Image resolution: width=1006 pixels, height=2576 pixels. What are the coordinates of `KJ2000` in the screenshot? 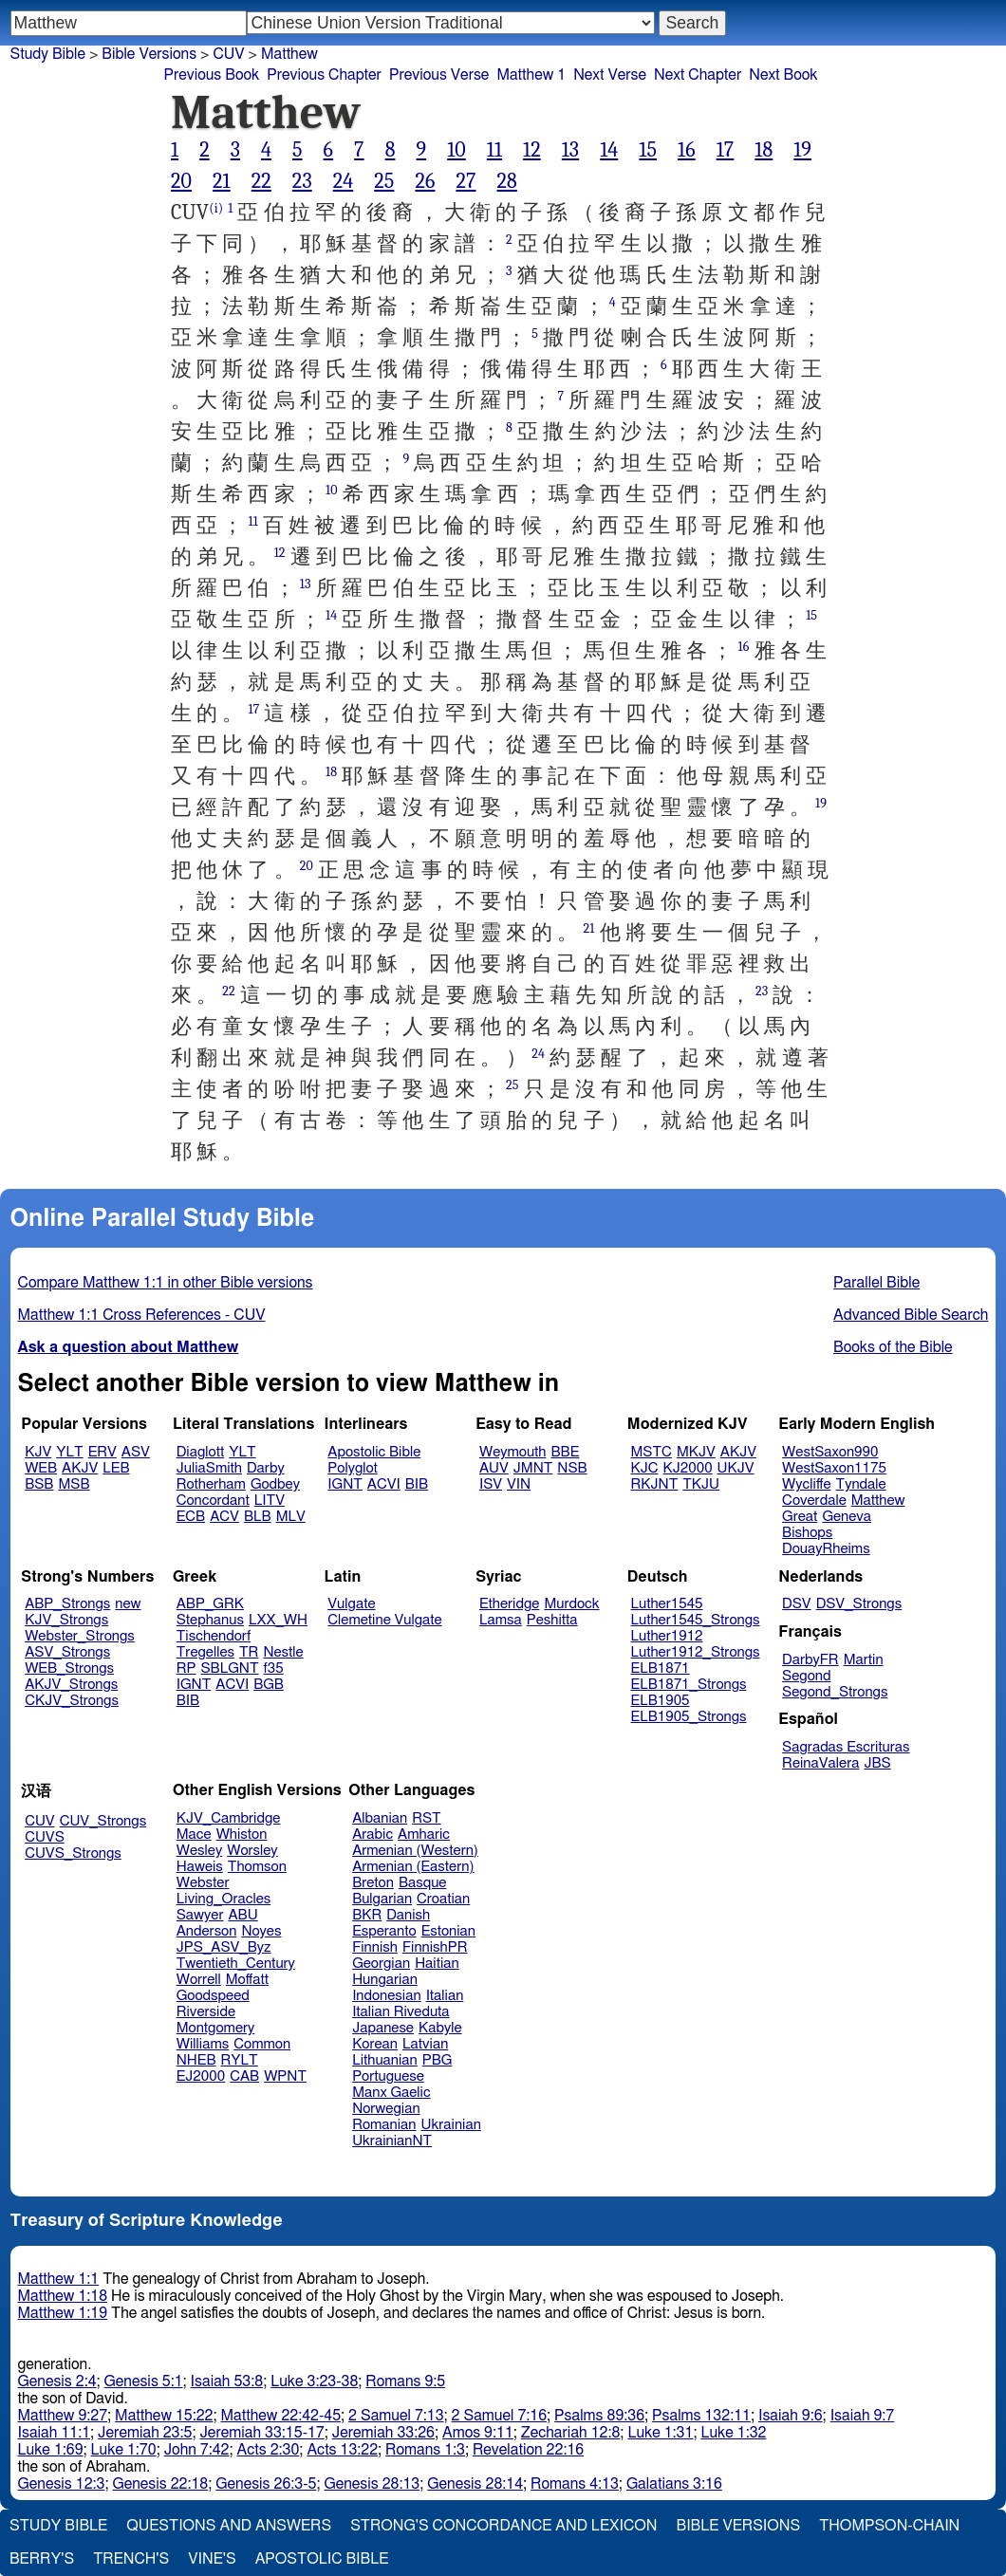 It's located at (688, 1468).